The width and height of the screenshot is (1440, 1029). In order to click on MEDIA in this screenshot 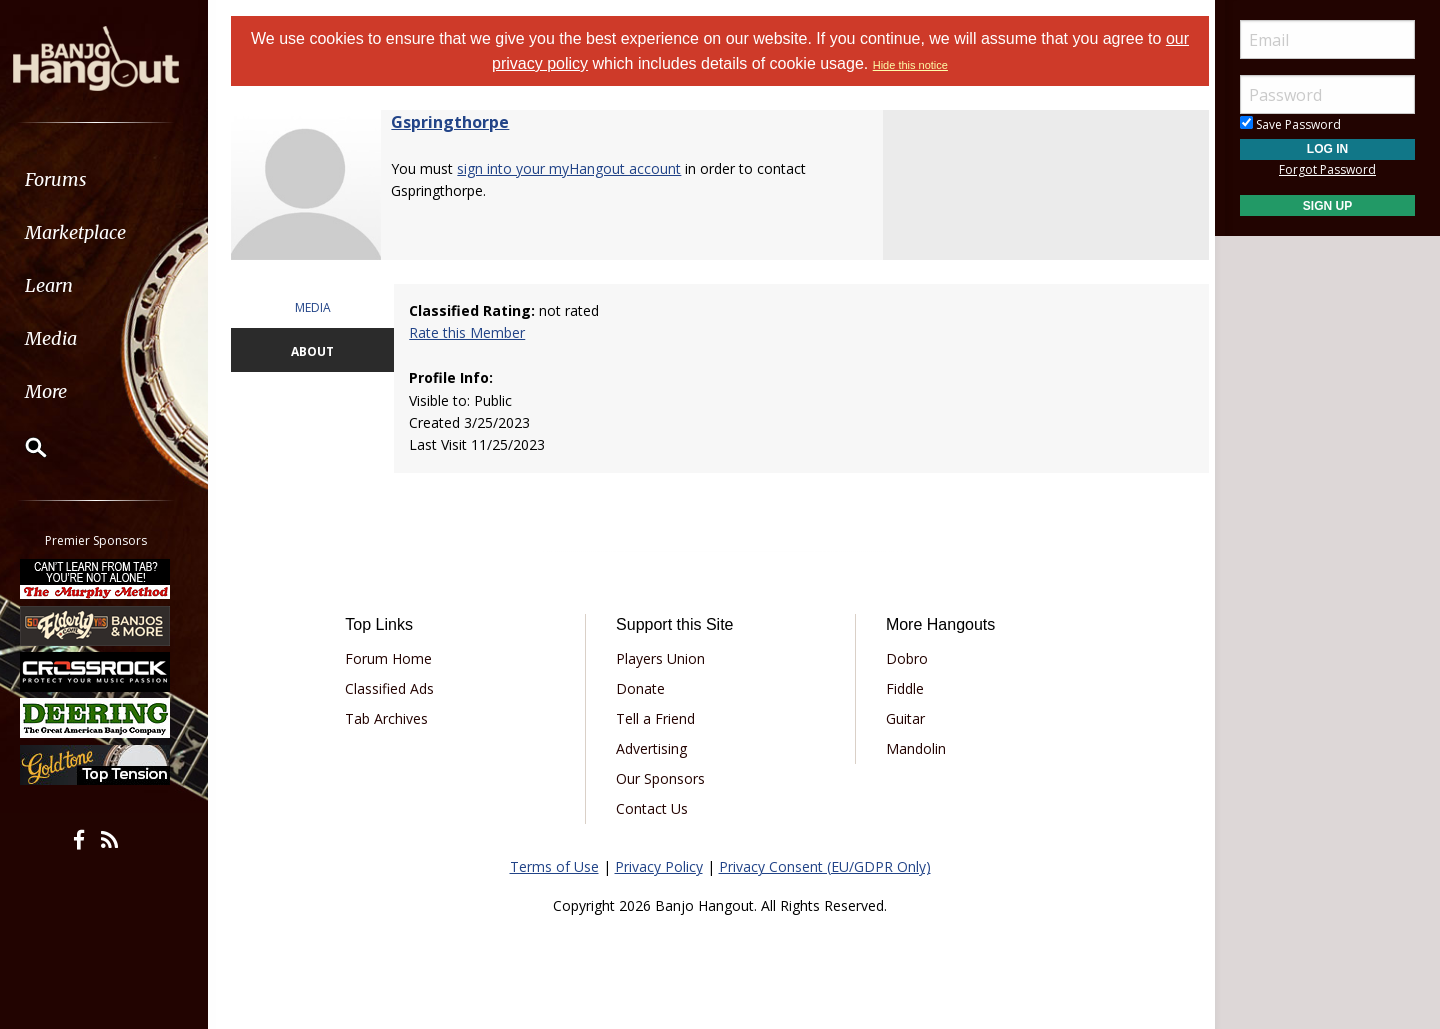, I will do `click(320, 307)`.